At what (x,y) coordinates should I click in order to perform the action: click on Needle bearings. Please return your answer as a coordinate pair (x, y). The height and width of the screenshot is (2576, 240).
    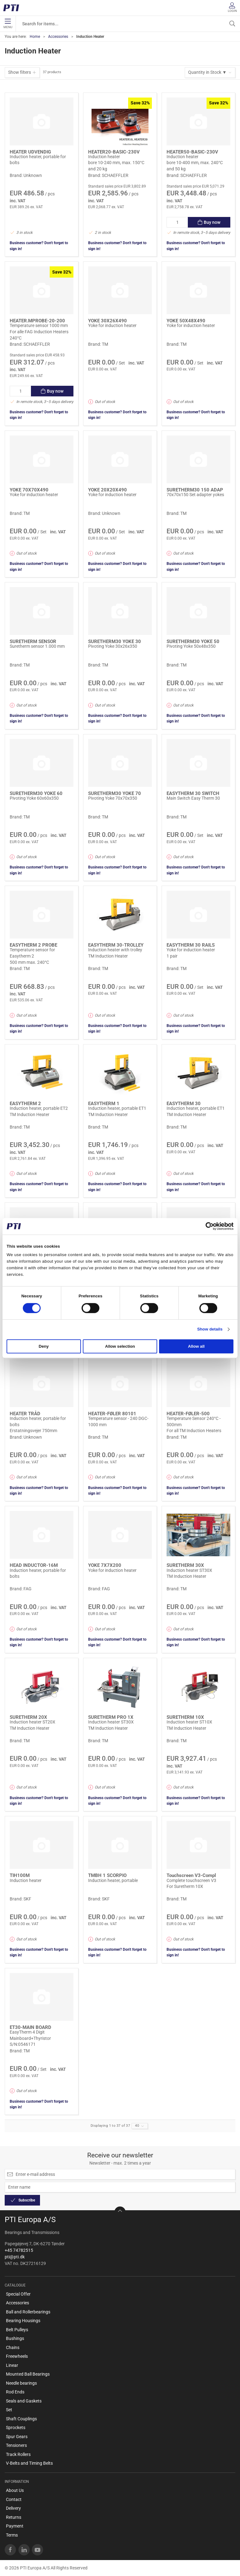
    Looking at the image, I should click on (21, 2383).